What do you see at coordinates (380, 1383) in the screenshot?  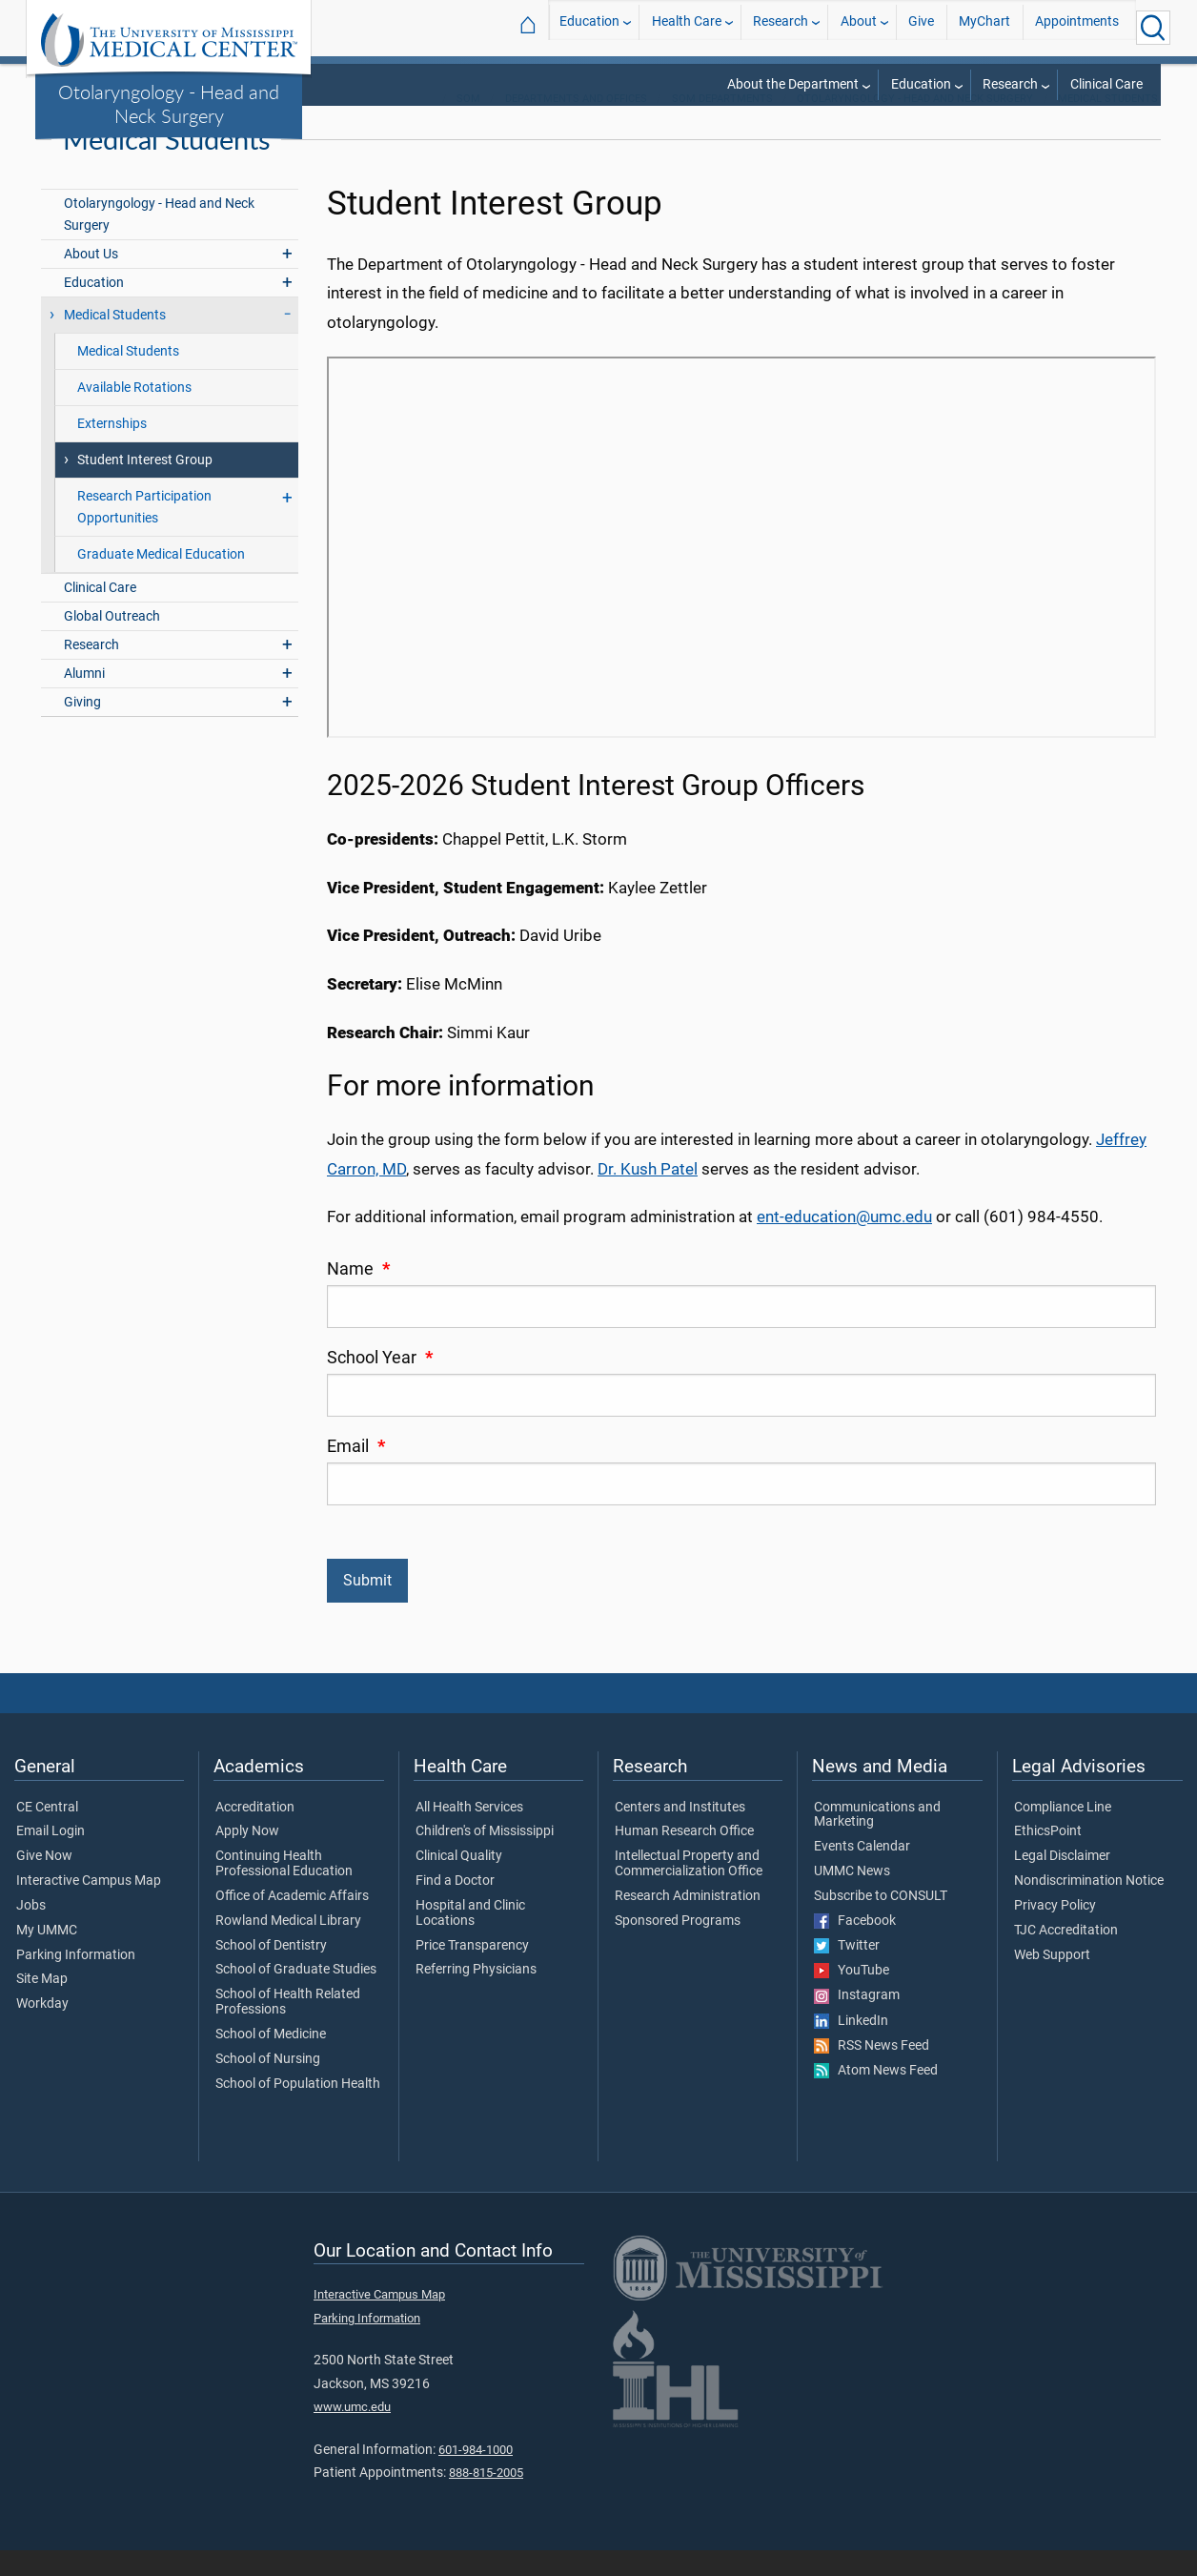 I see `School Year` at bounding box center [380, 1383].